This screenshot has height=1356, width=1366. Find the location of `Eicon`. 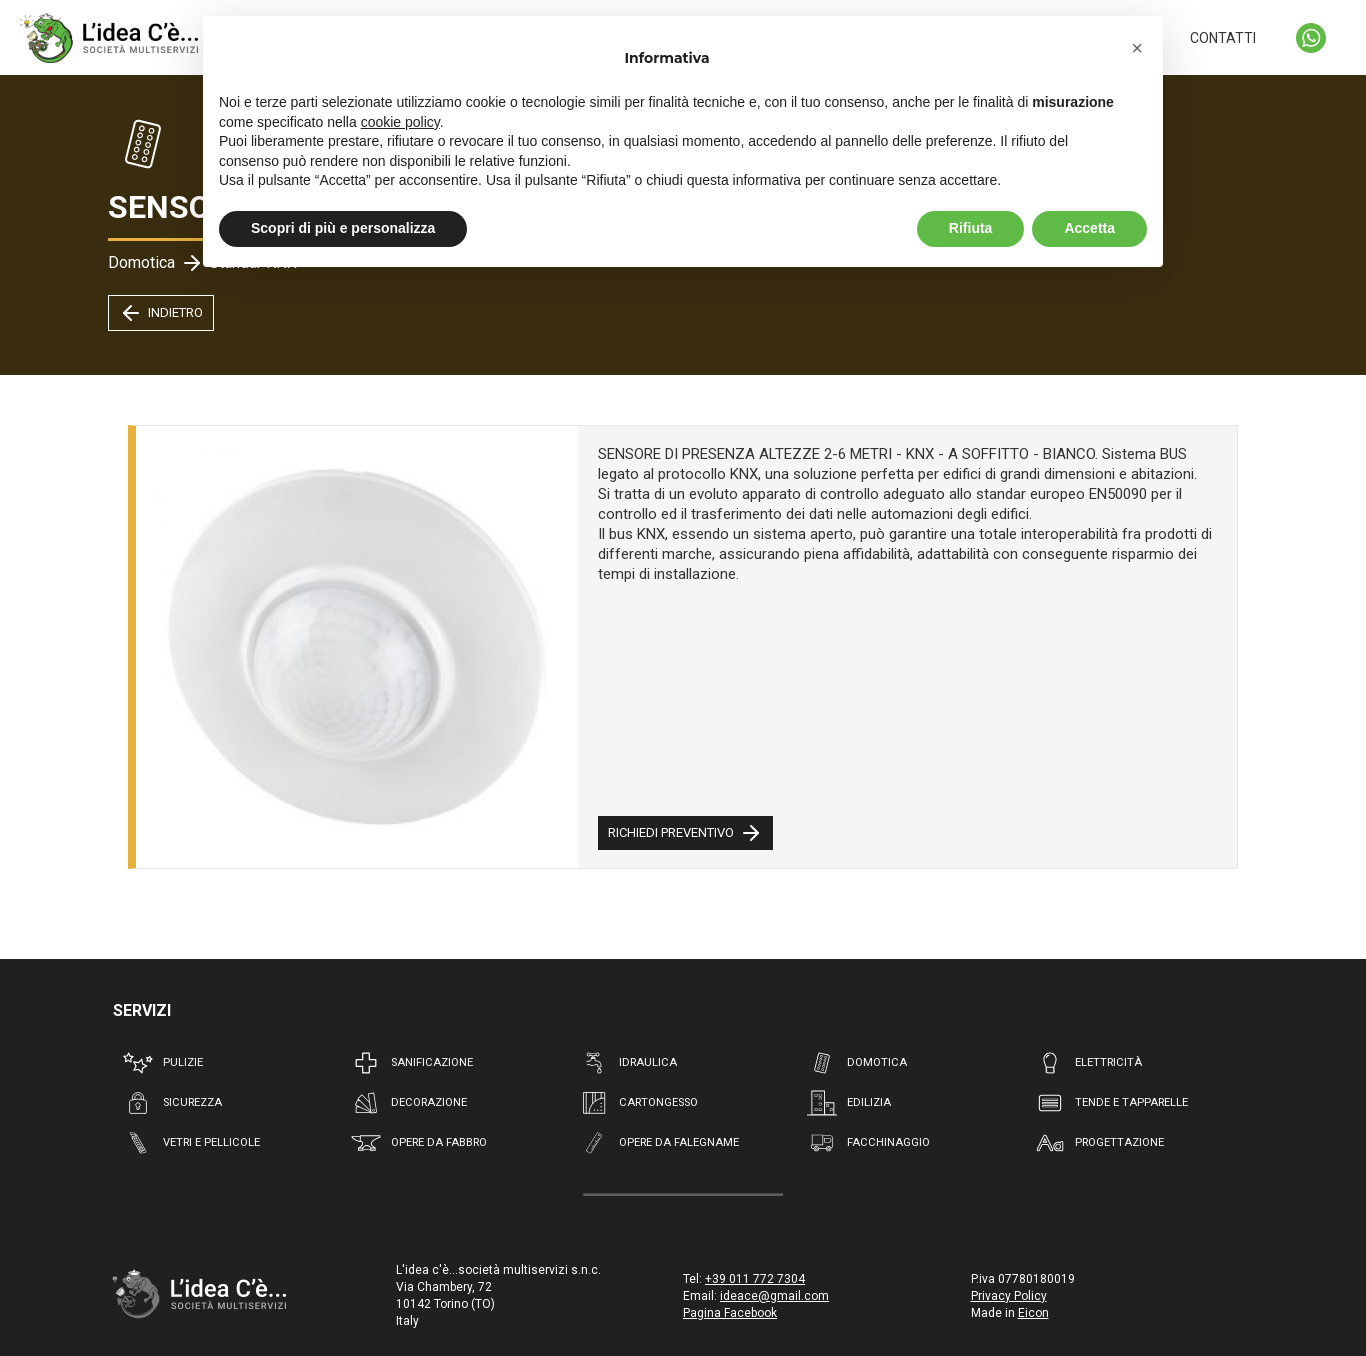

Eicon is located at coordinates (1033, 1313).